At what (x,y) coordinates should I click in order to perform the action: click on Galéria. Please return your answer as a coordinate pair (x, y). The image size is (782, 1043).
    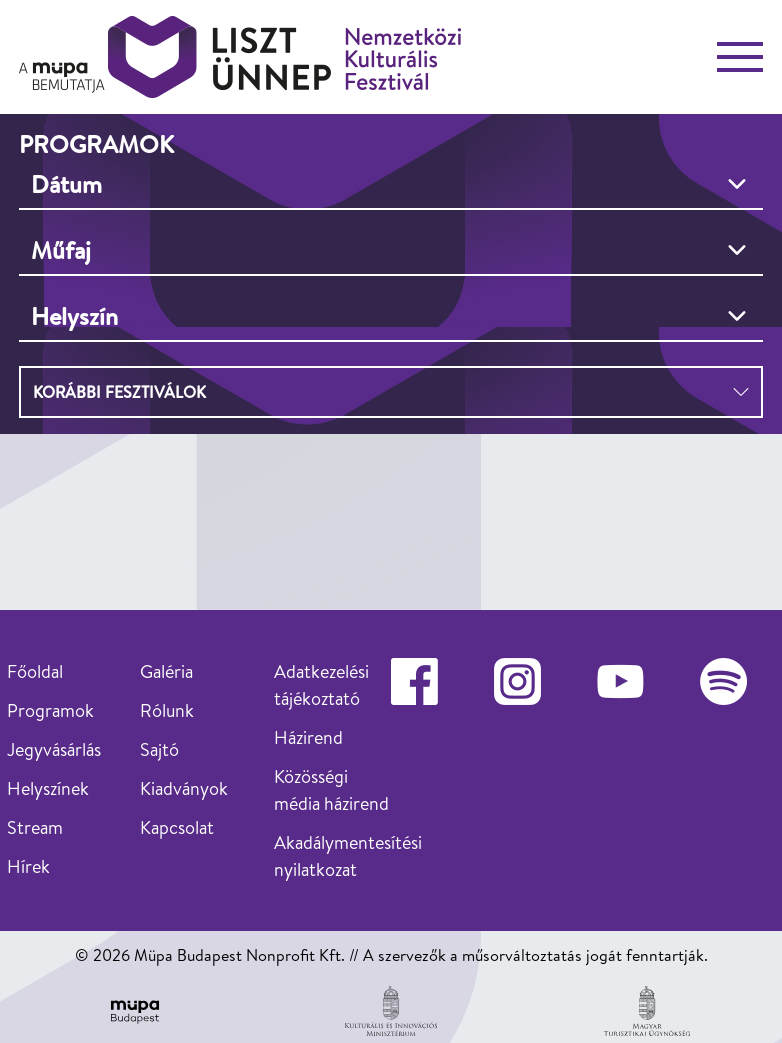
    Looking at the image, I should click on (166, 671).